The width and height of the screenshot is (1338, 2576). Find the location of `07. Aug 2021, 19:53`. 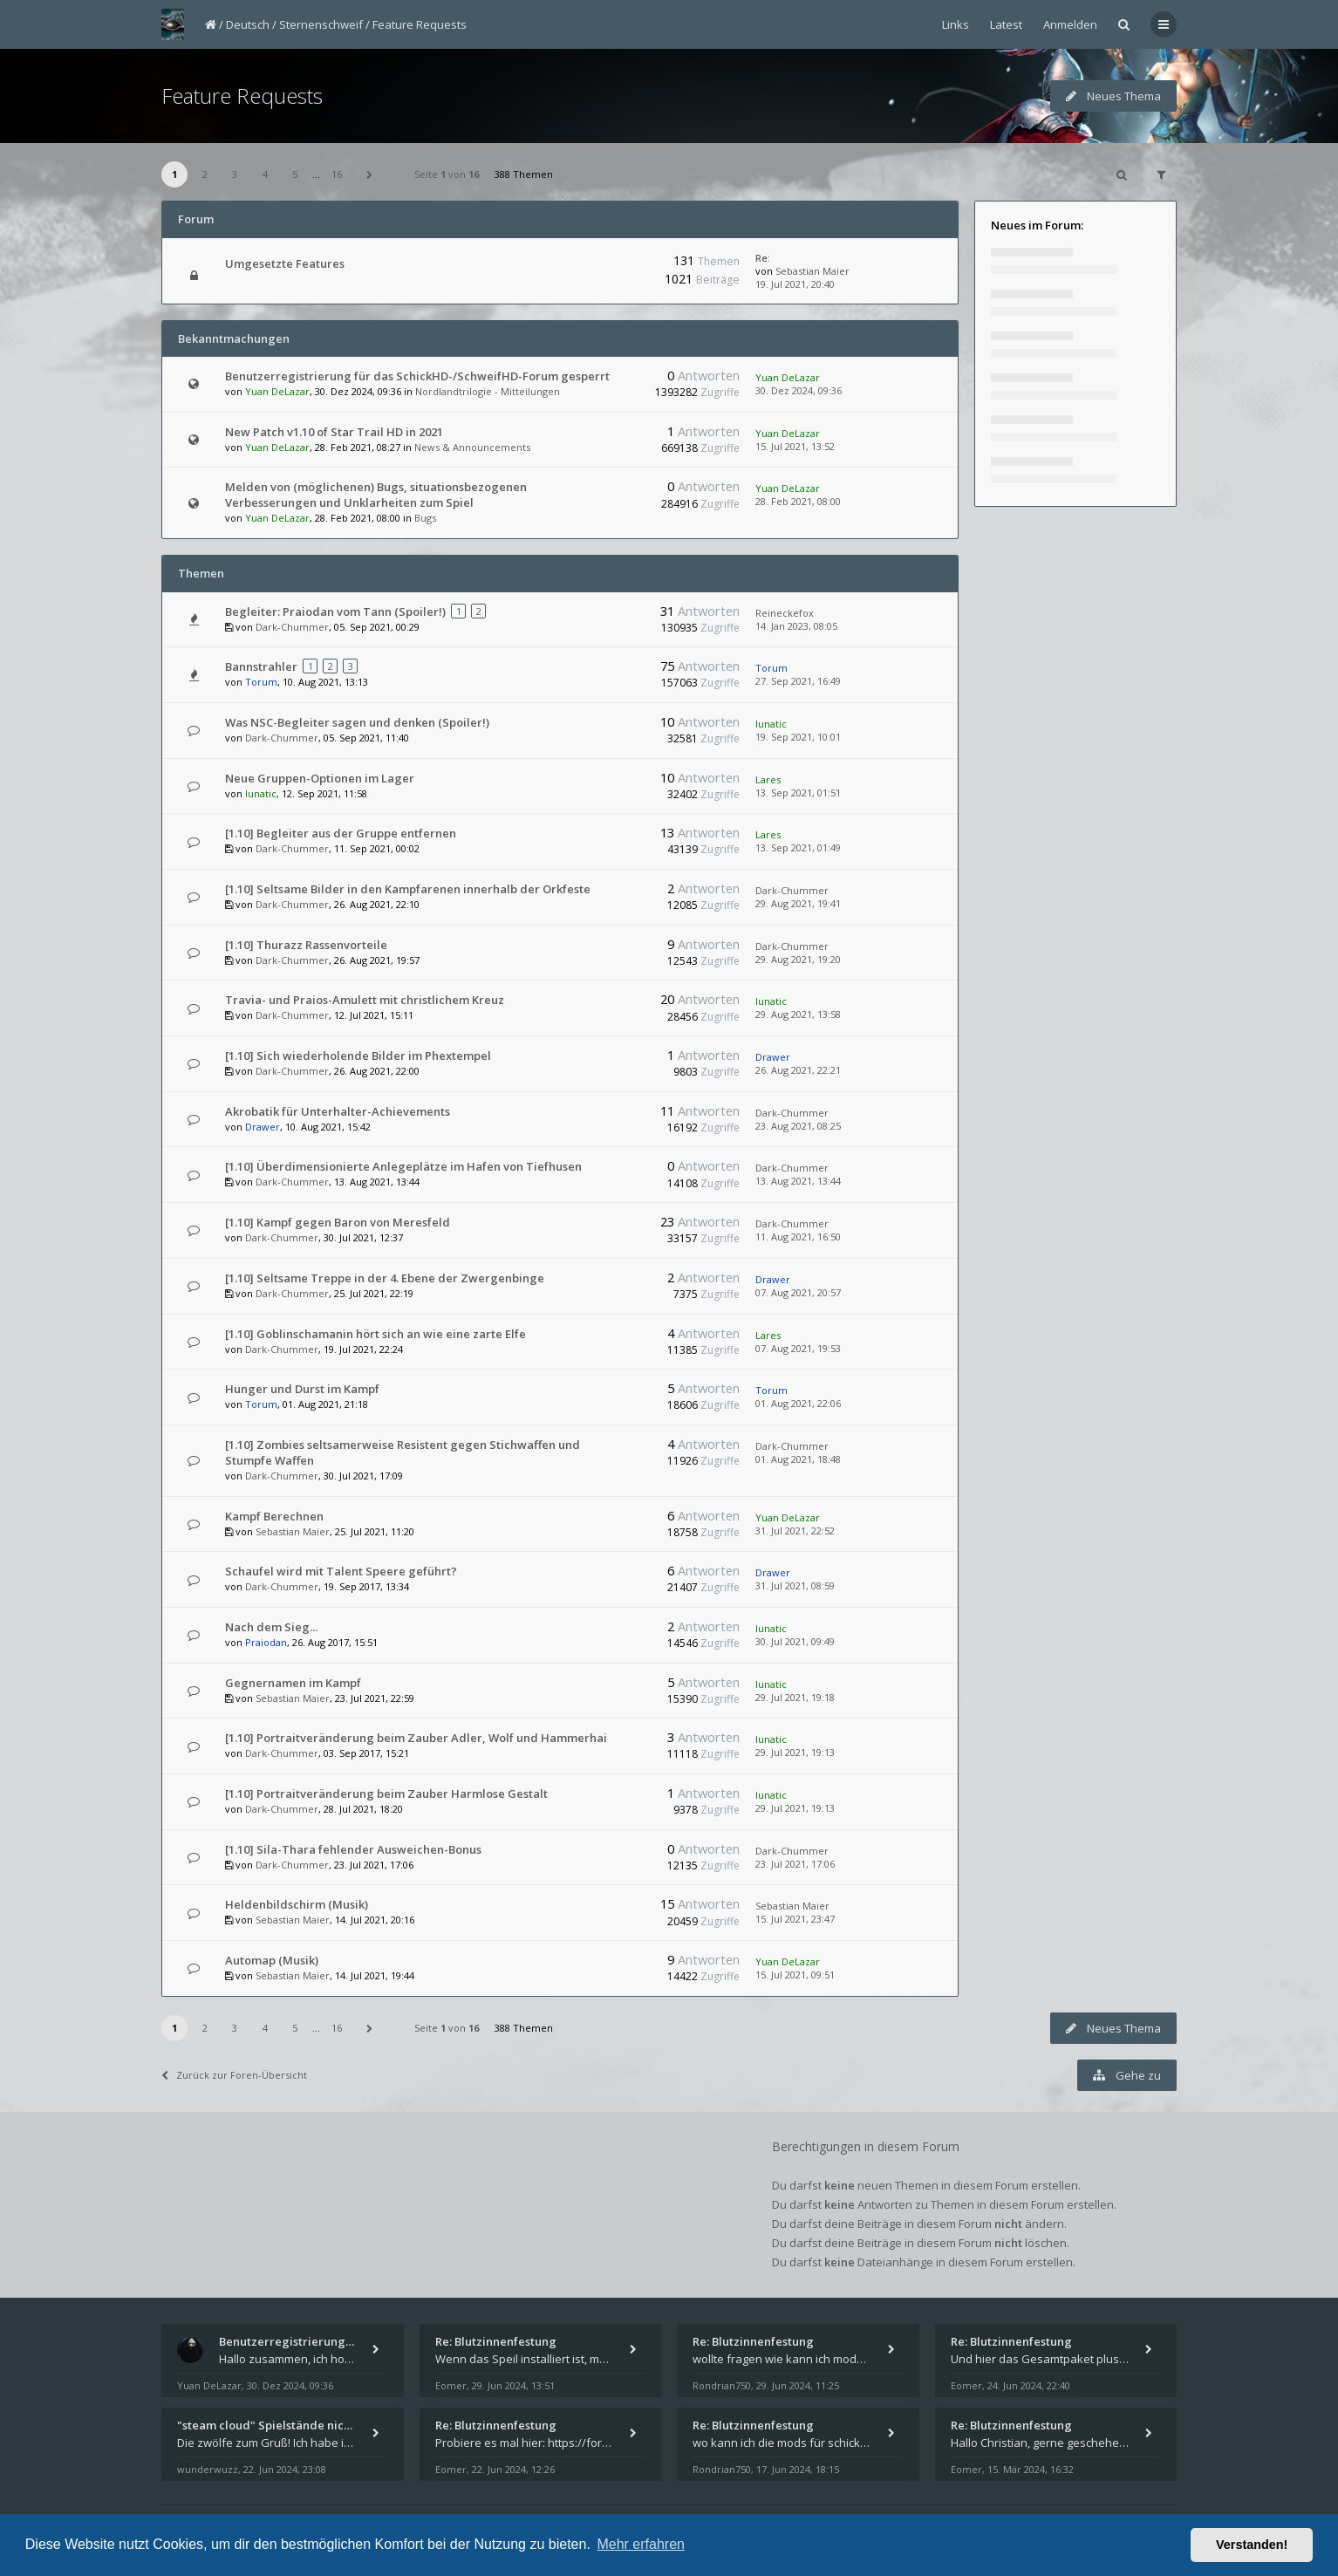

07. Aug 2021, 19:53 is located at coordinates (798, 1348).